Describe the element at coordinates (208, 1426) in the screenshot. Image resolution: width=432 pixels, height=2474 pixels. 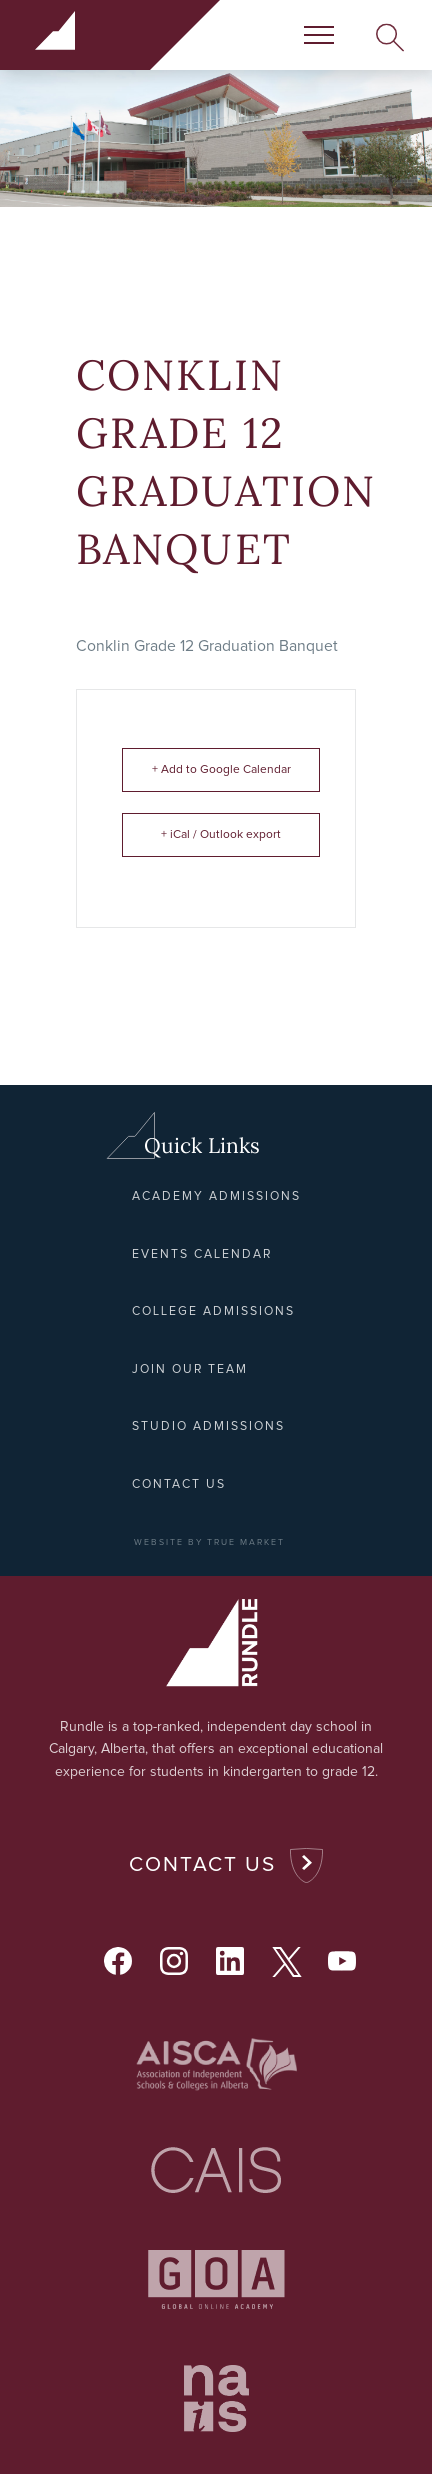
I see `Studio Admissions` at that location.